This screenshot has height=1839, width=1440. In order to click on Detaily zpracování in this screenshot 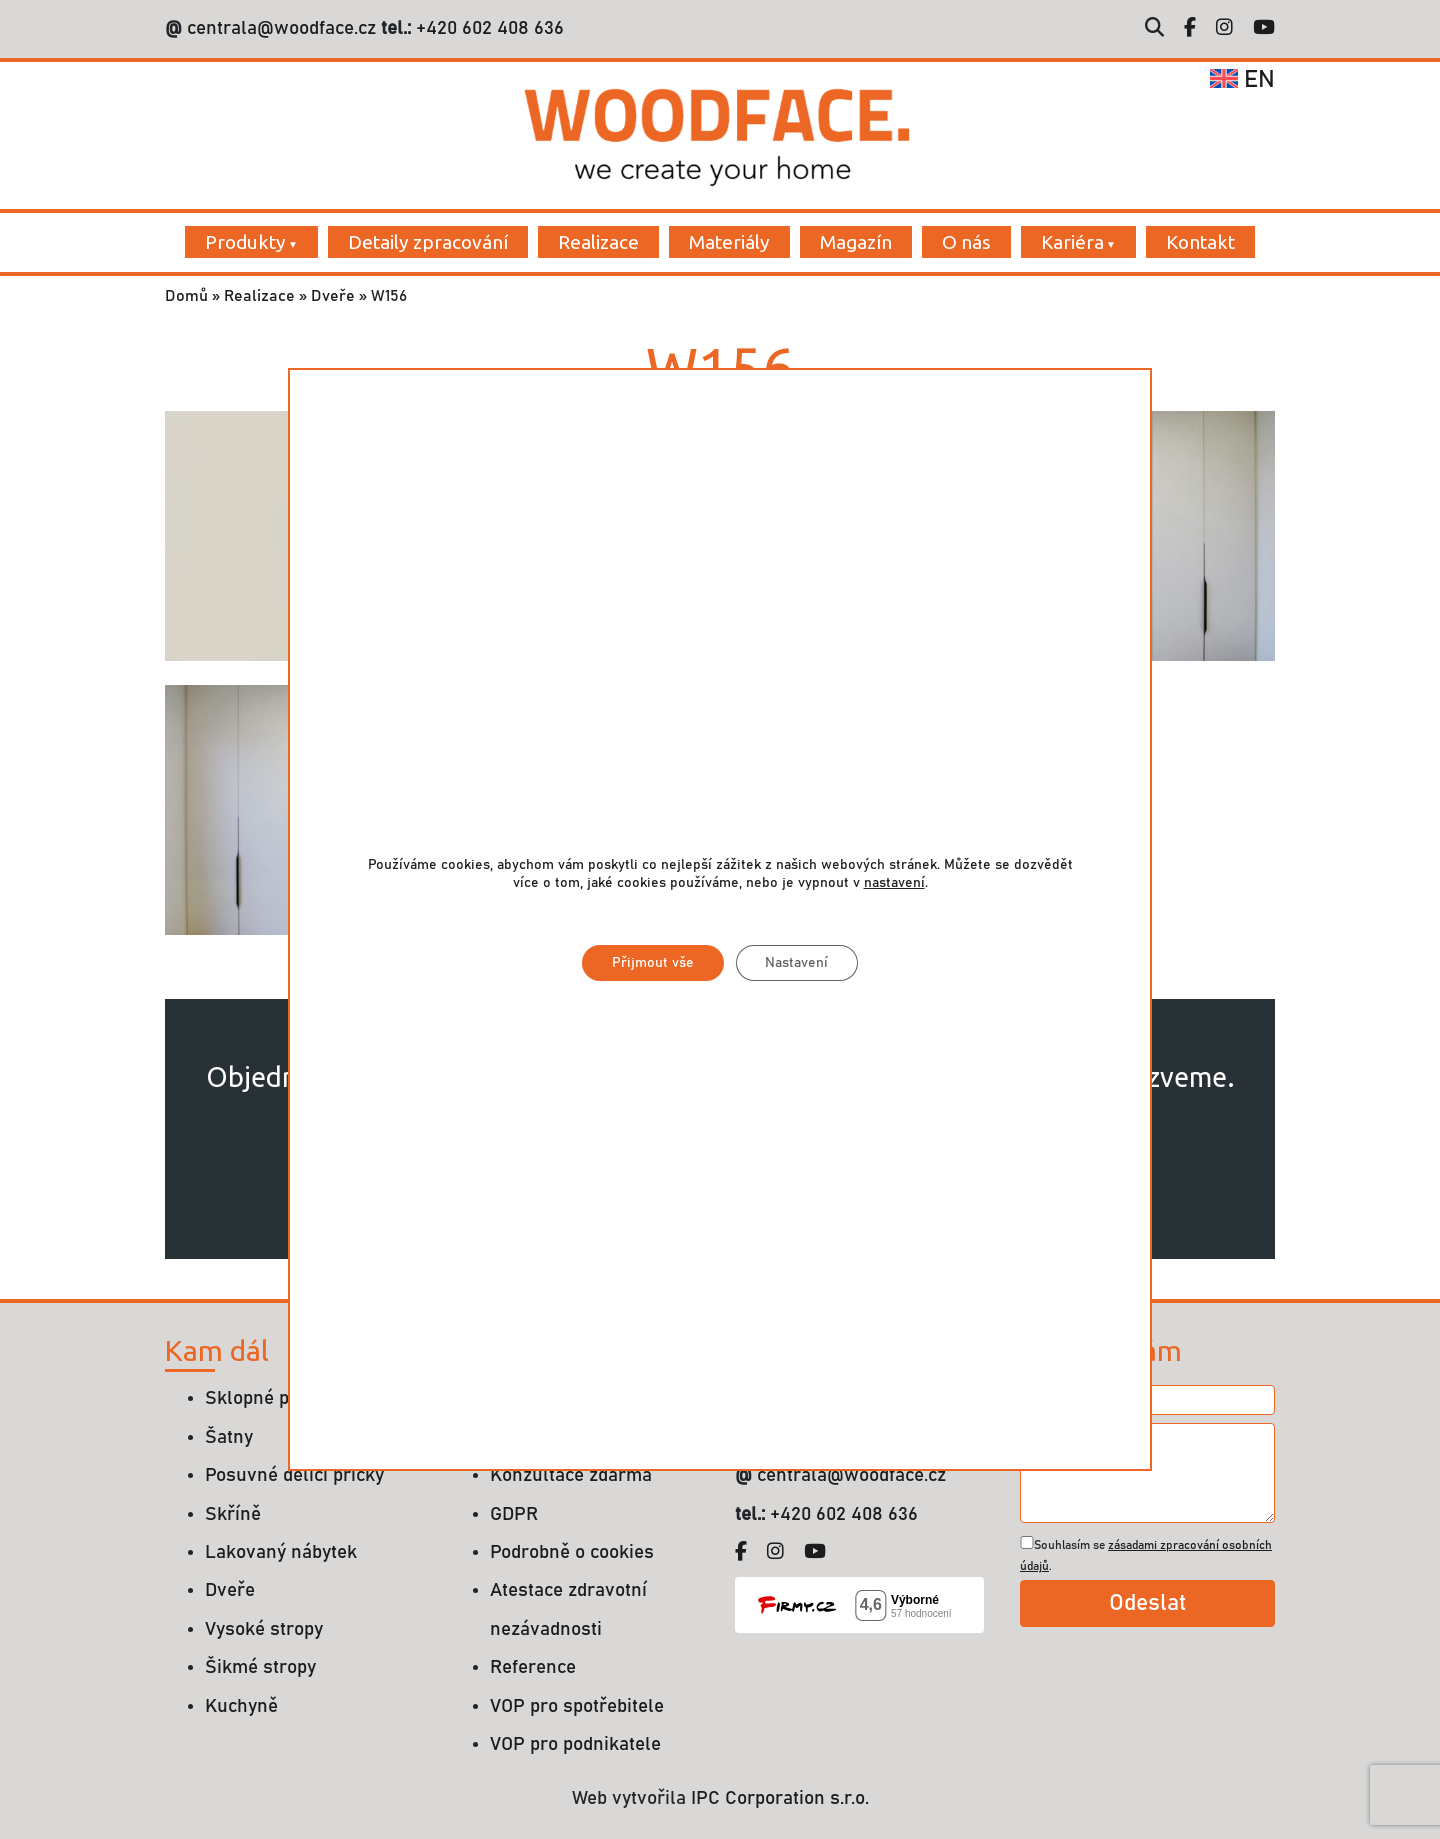, I will do `click(428, 242)`.